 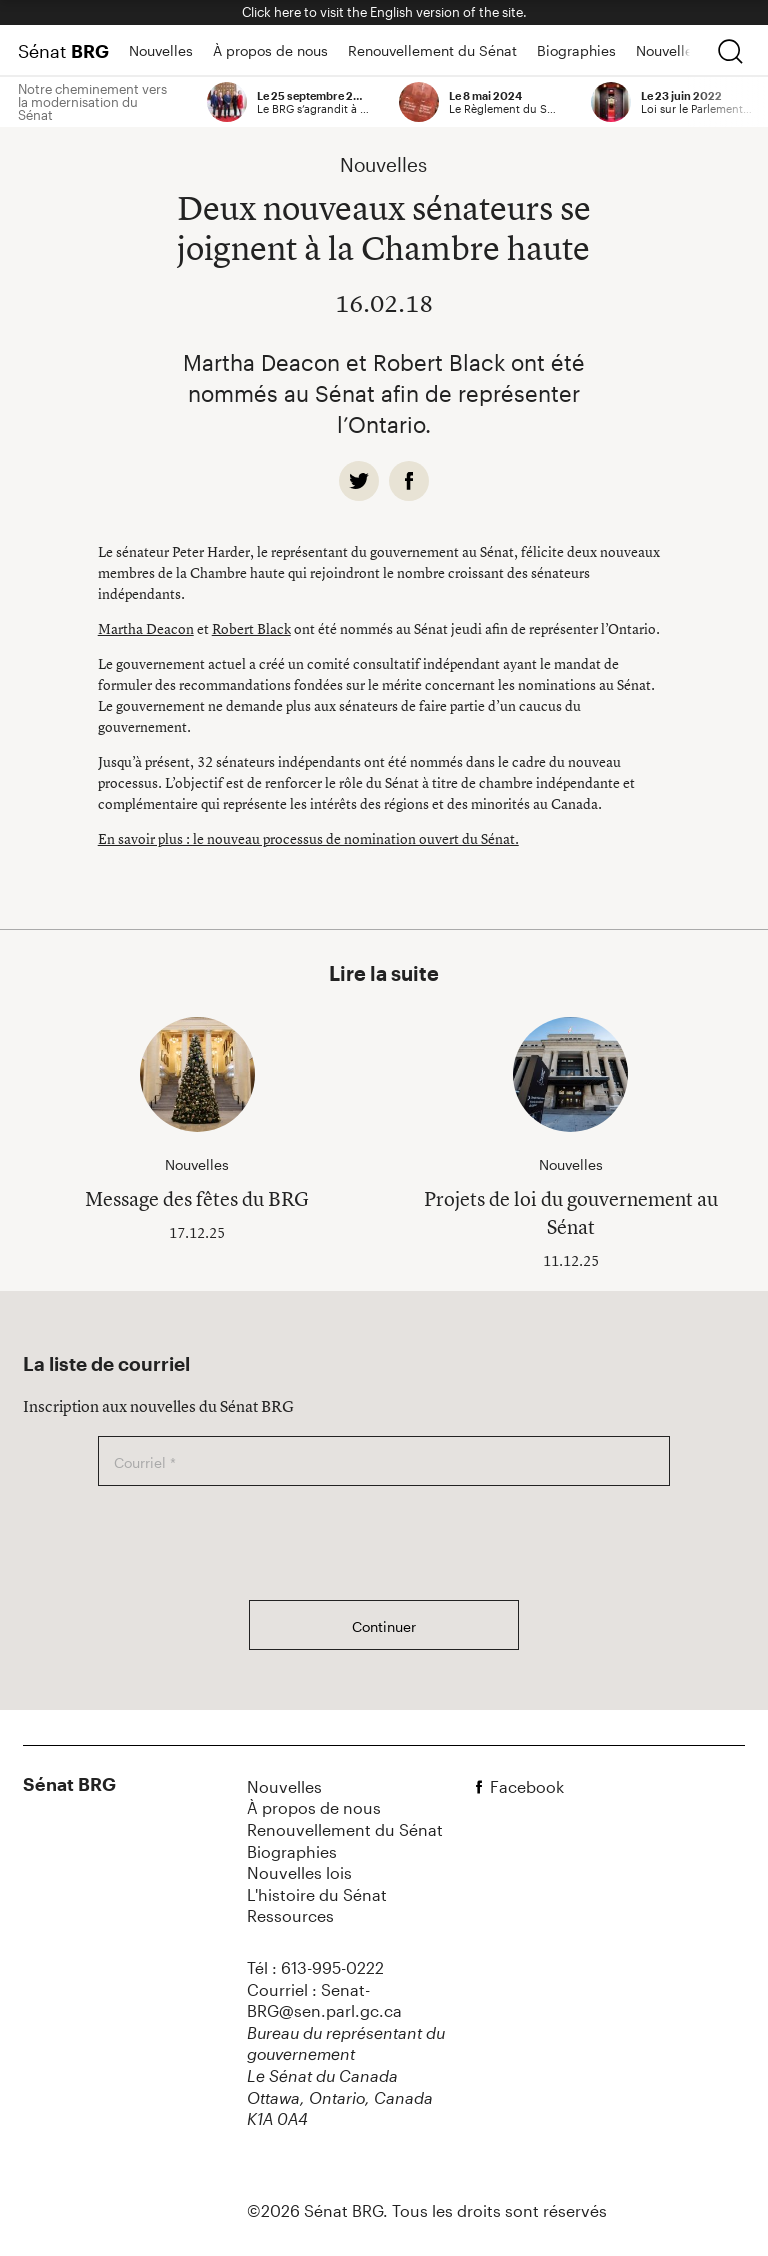 What do you see at coordinates (161, 50) in the screenshot?
I see `Nouvelles` at bounding box center [161, 50].